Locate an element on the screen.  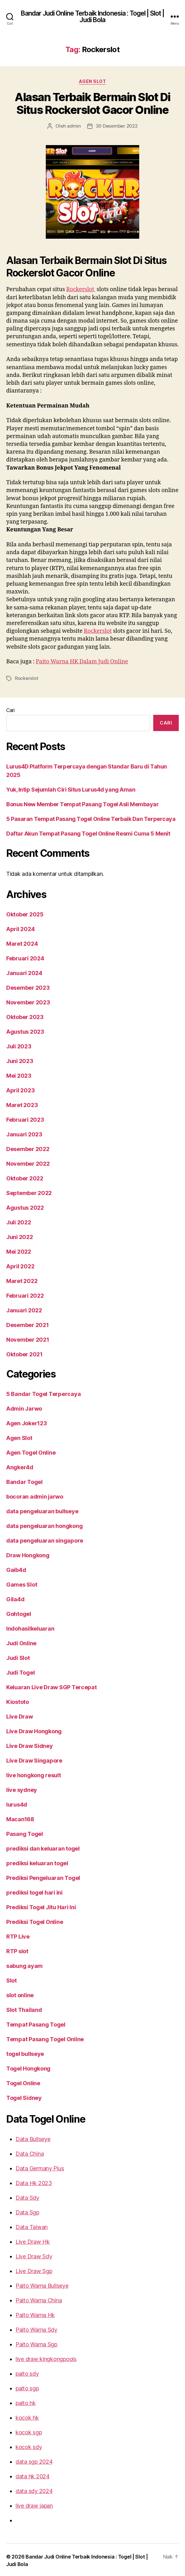
30 Desember 2022 is located at coordinates (115, 126).